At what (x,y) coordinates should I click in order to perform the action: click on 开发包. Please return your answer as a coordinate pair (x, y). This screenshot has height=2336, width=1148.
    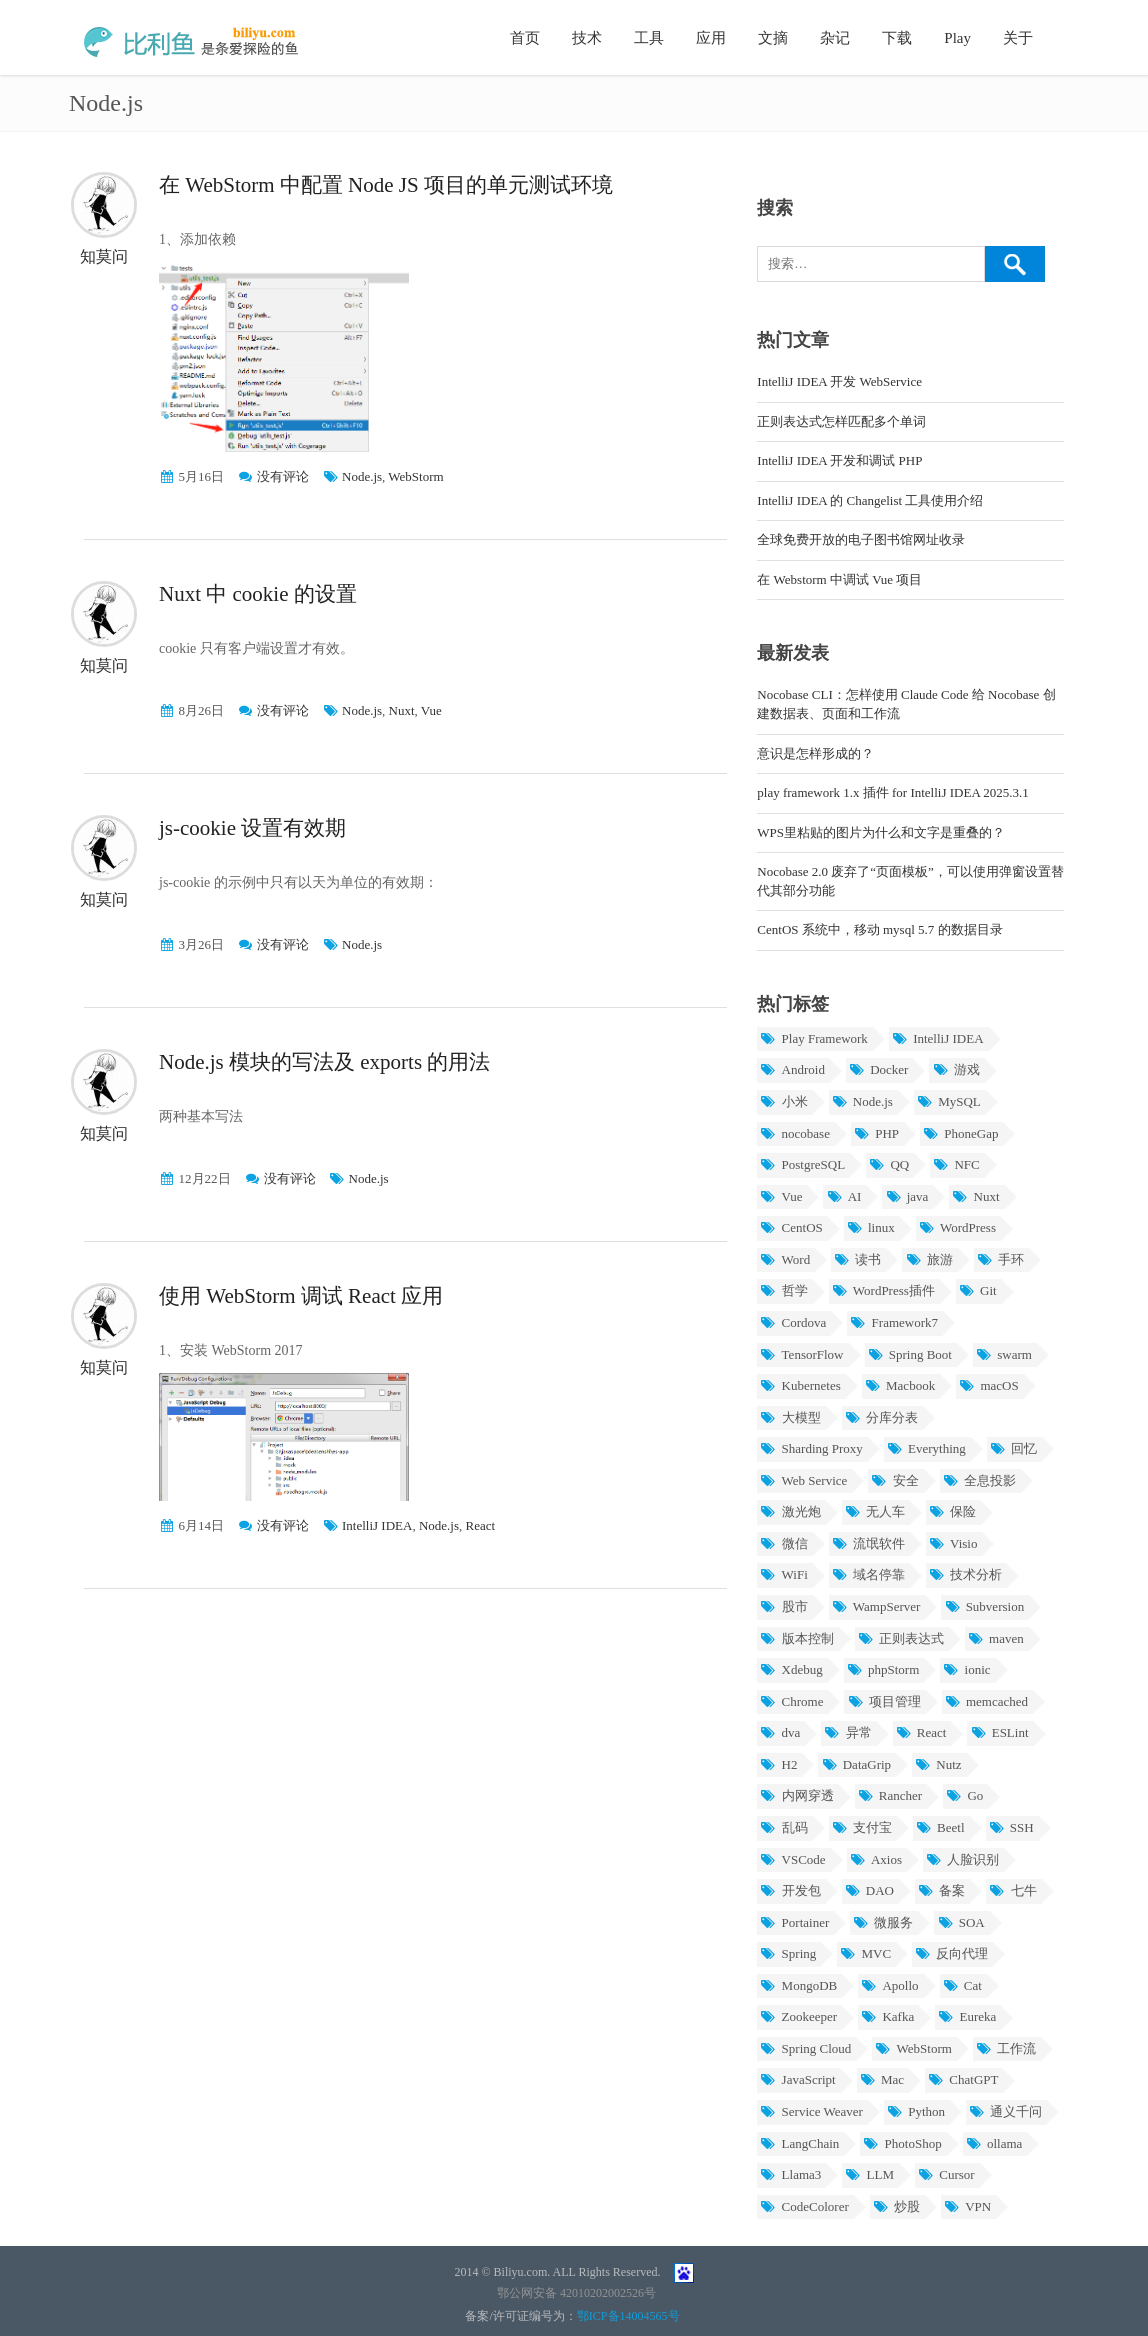
    Looking at the image, I should click on (790, 1890).